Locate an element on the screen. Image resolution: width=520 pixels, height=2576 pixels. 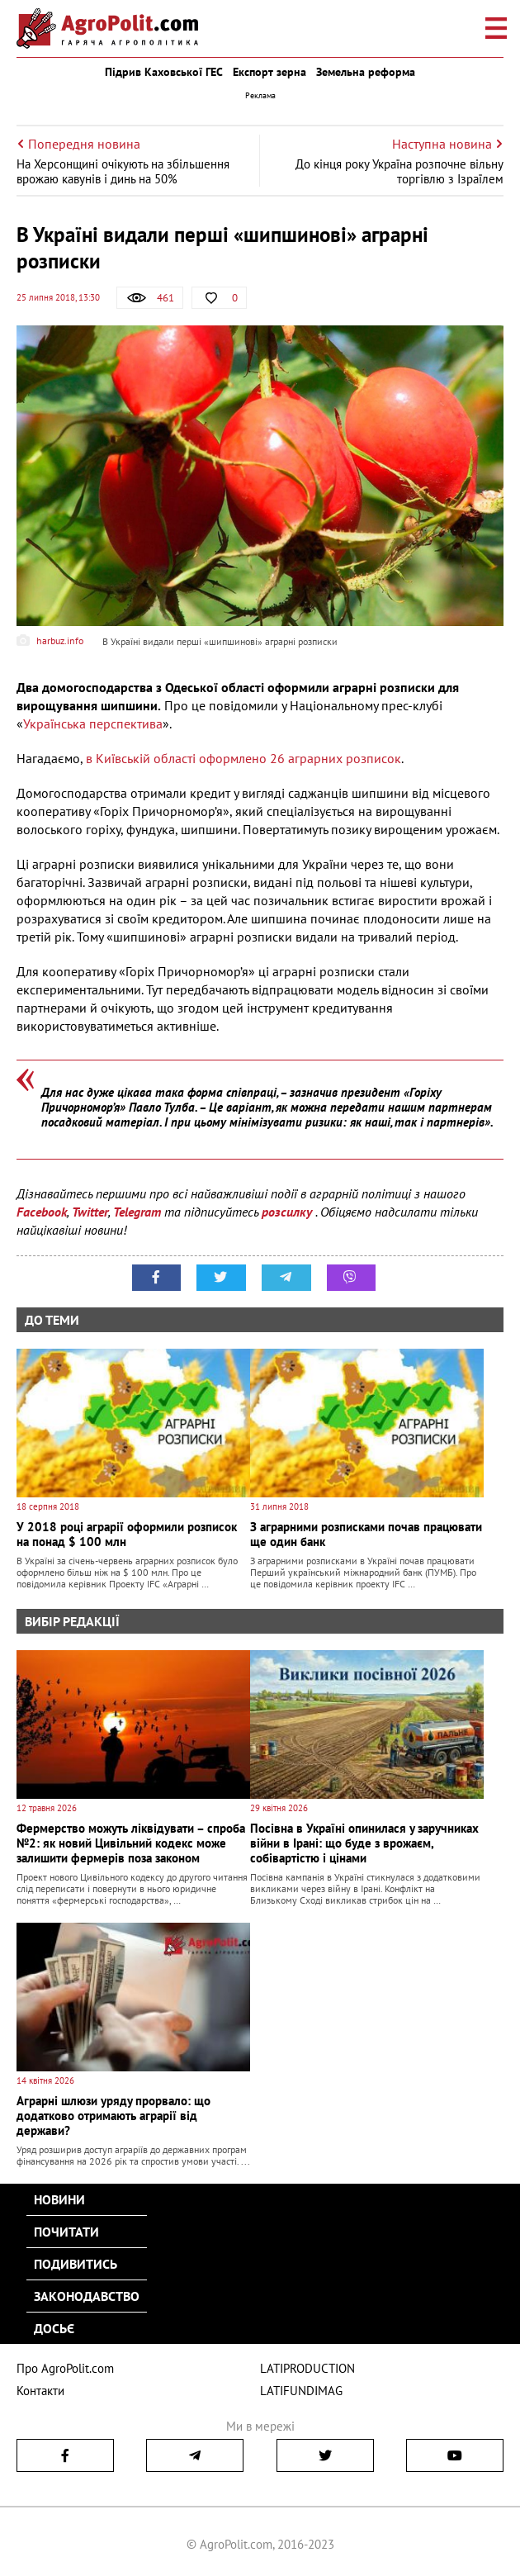
Земельна реформа is located at coordinates (365, 71).